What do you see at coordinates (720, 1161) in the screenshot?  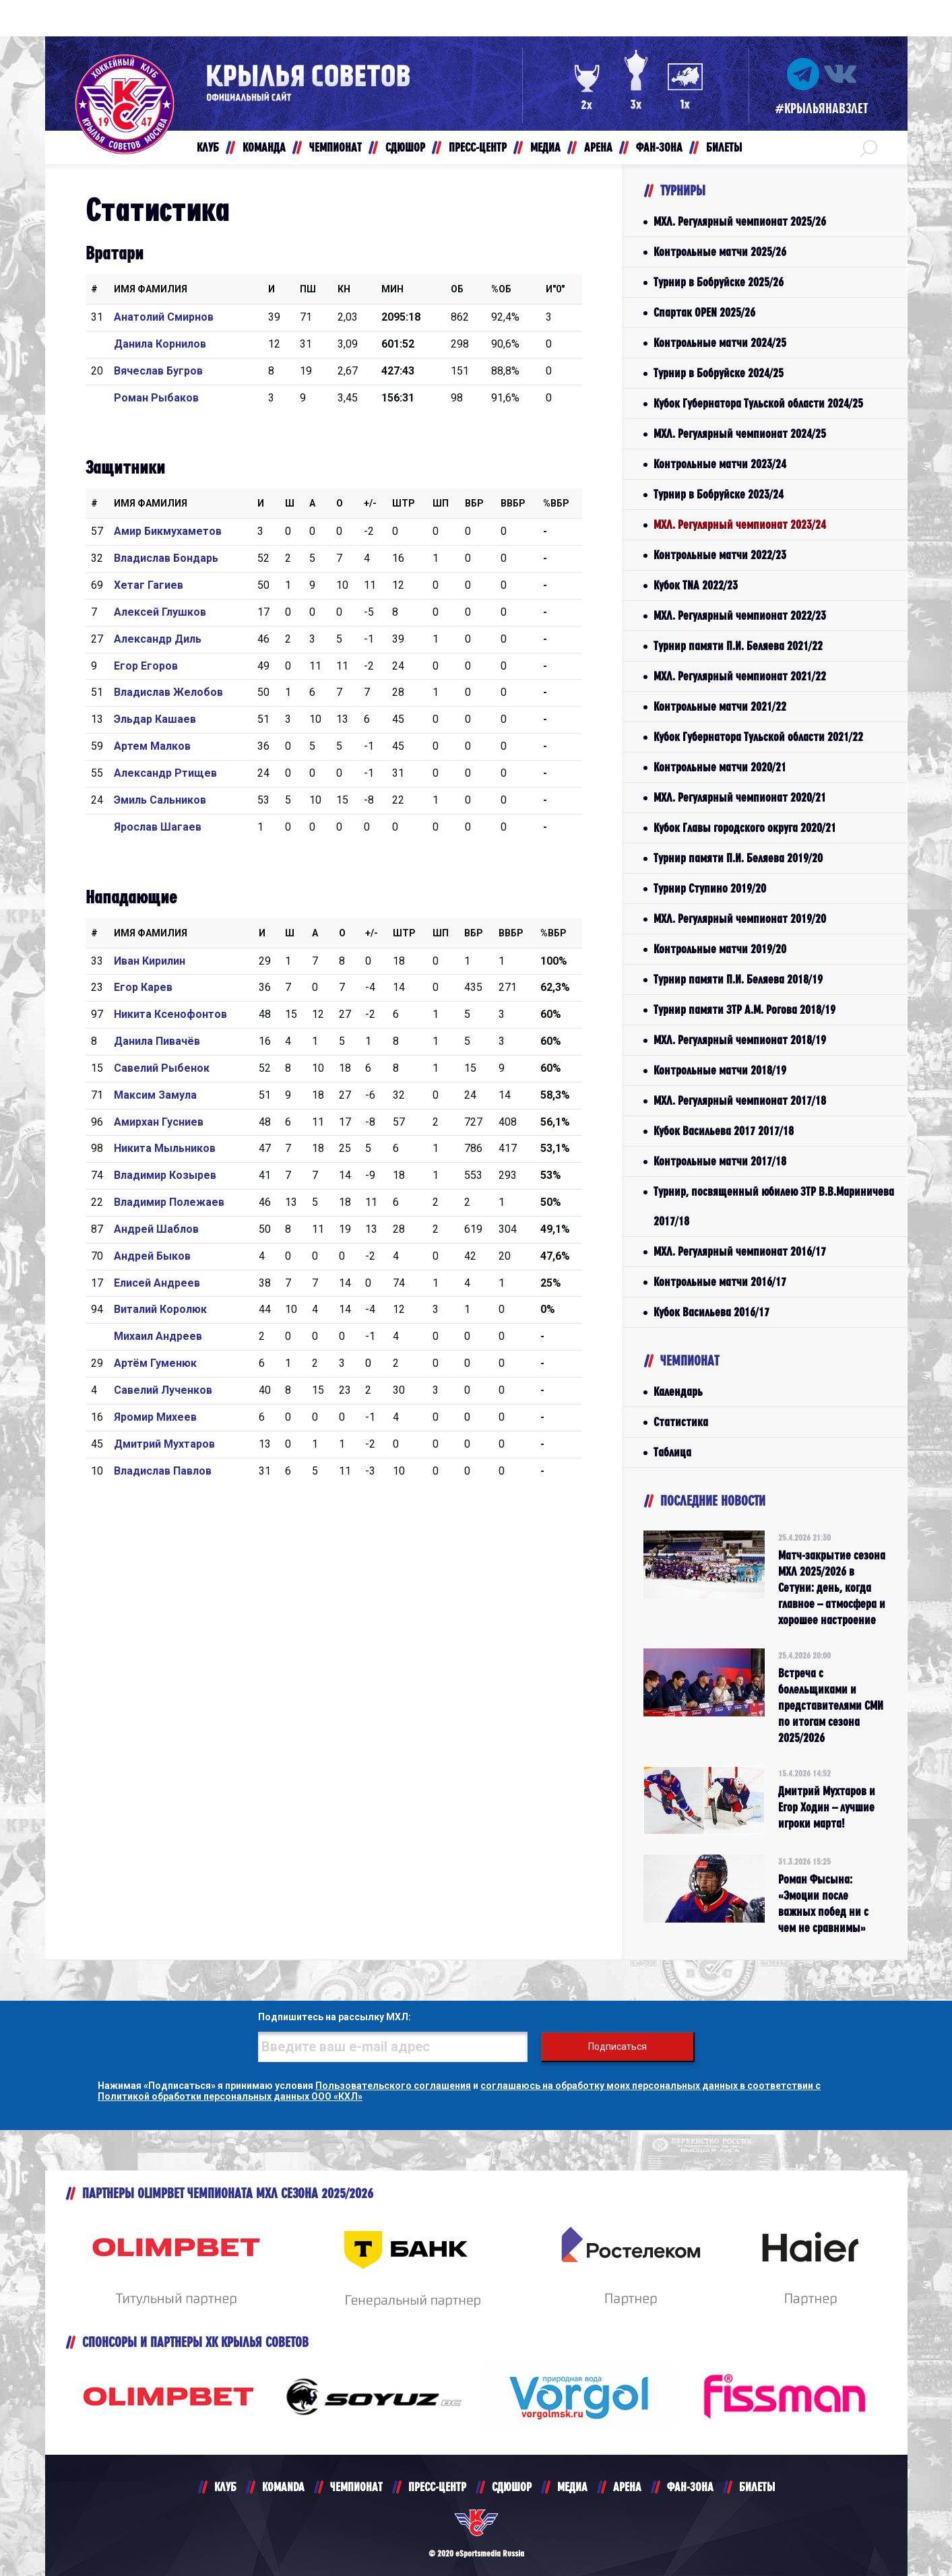 I see `Контрольные матчи 2017/18` at bounding box center [720, 1161].